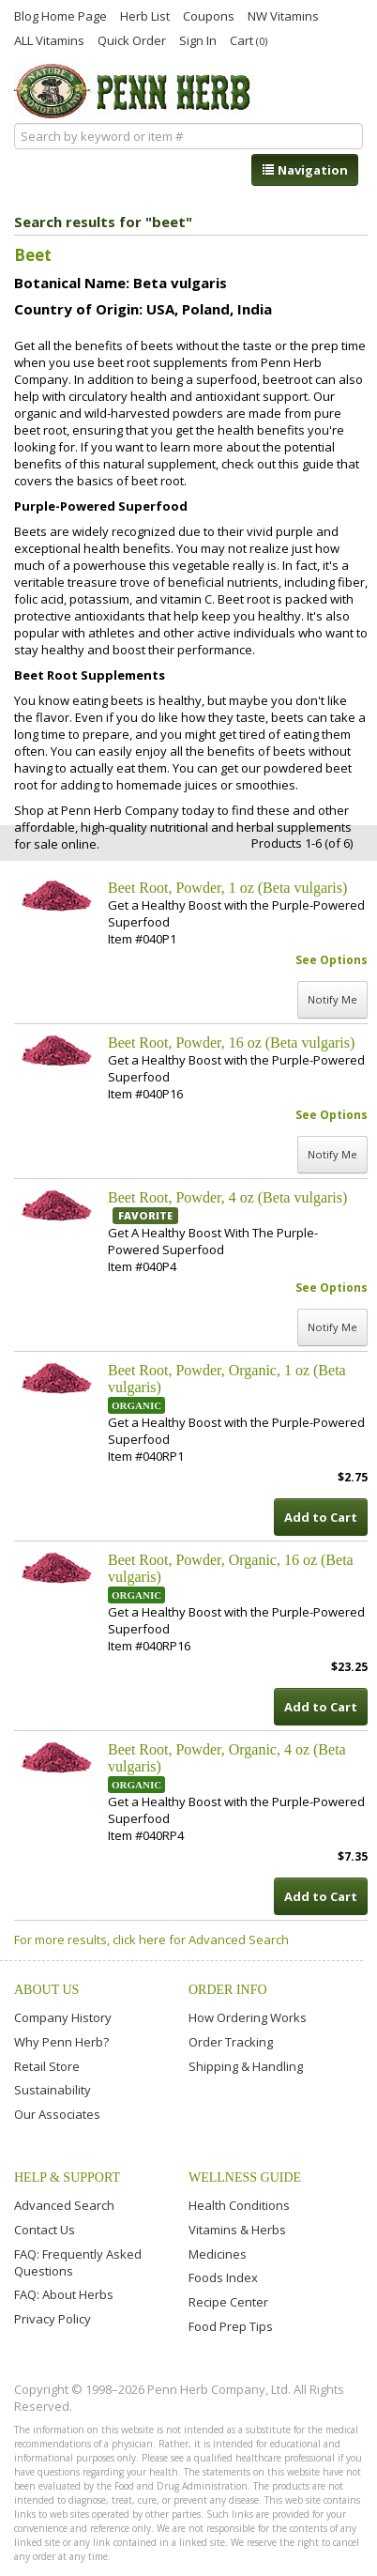  What do you see at coordinates (227, 1990) in the screenshot?
I see `Order Info` at bounding box center [227, 1990].